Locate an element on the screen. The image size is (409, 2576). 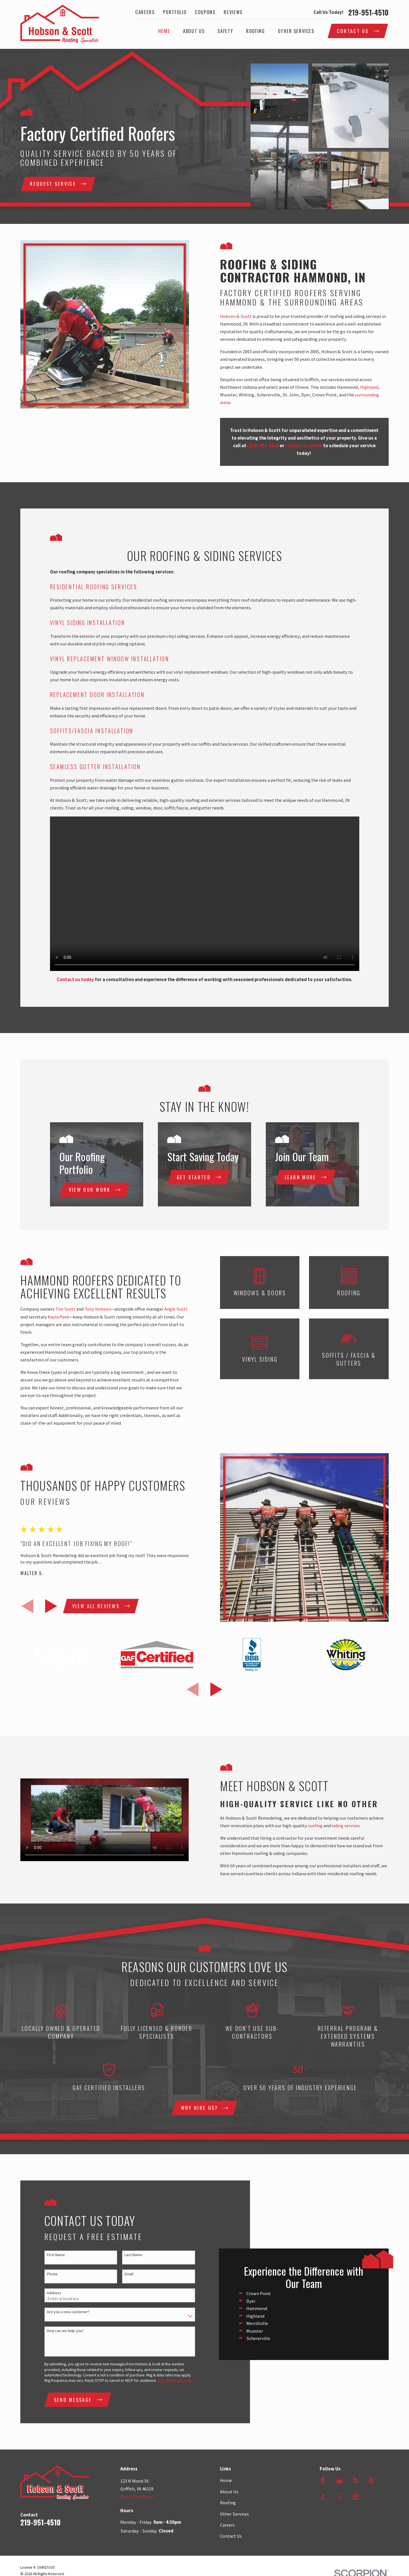
Map & Directions is located at coordinates (137, 2540).